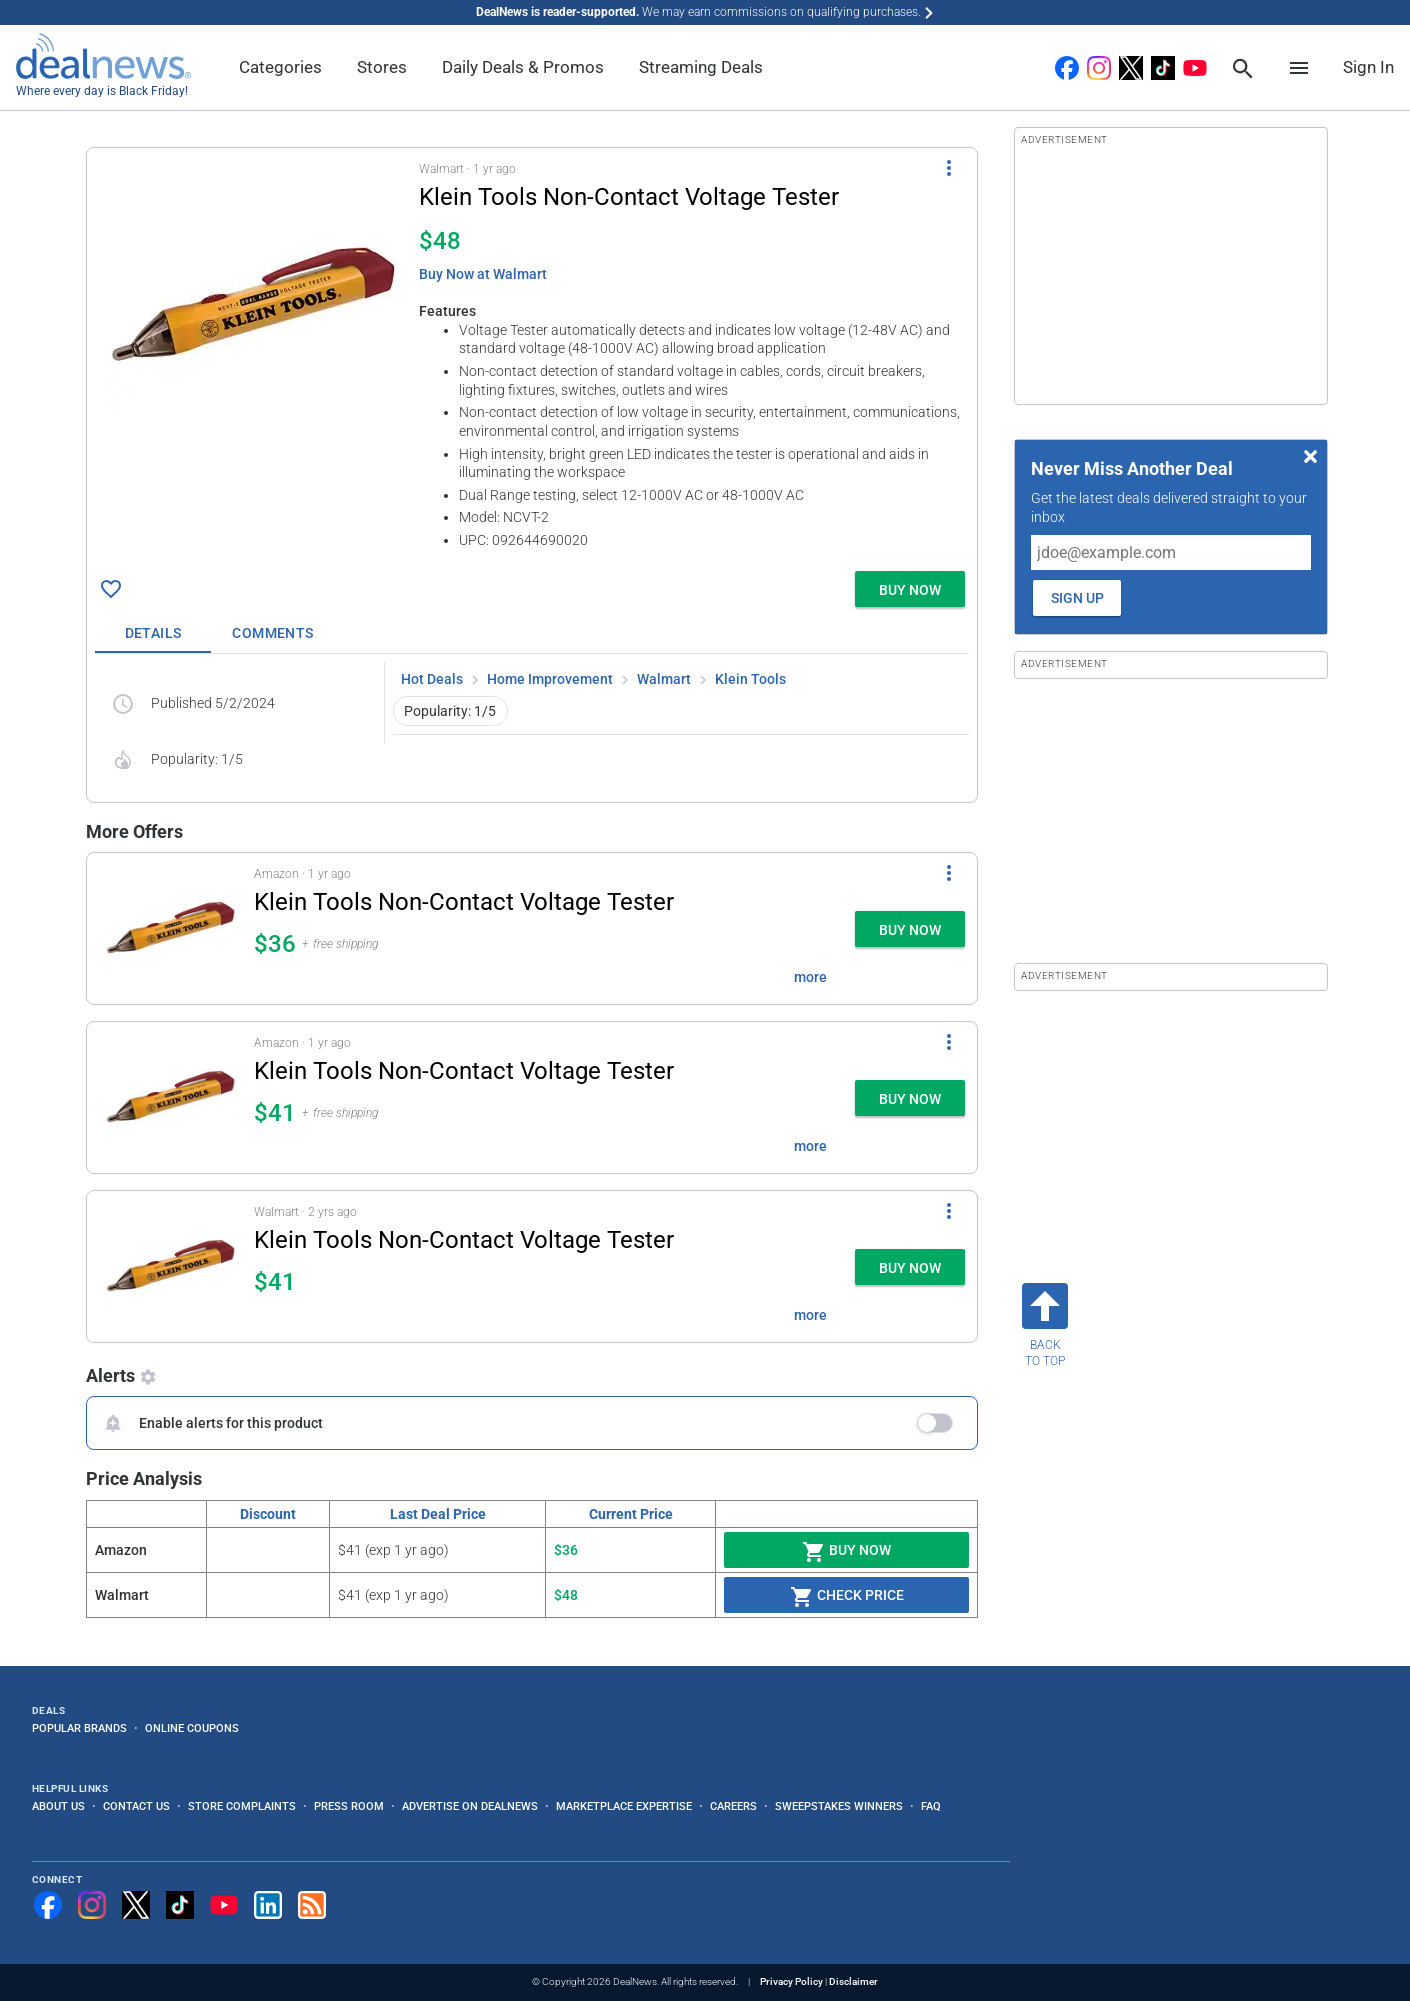 The height and width of the screenshot is (2001, 1410). Describe the element at coordinates (312, 1905) in the screenshot. I see `[Subscribe to our RSS feed]` at that location.